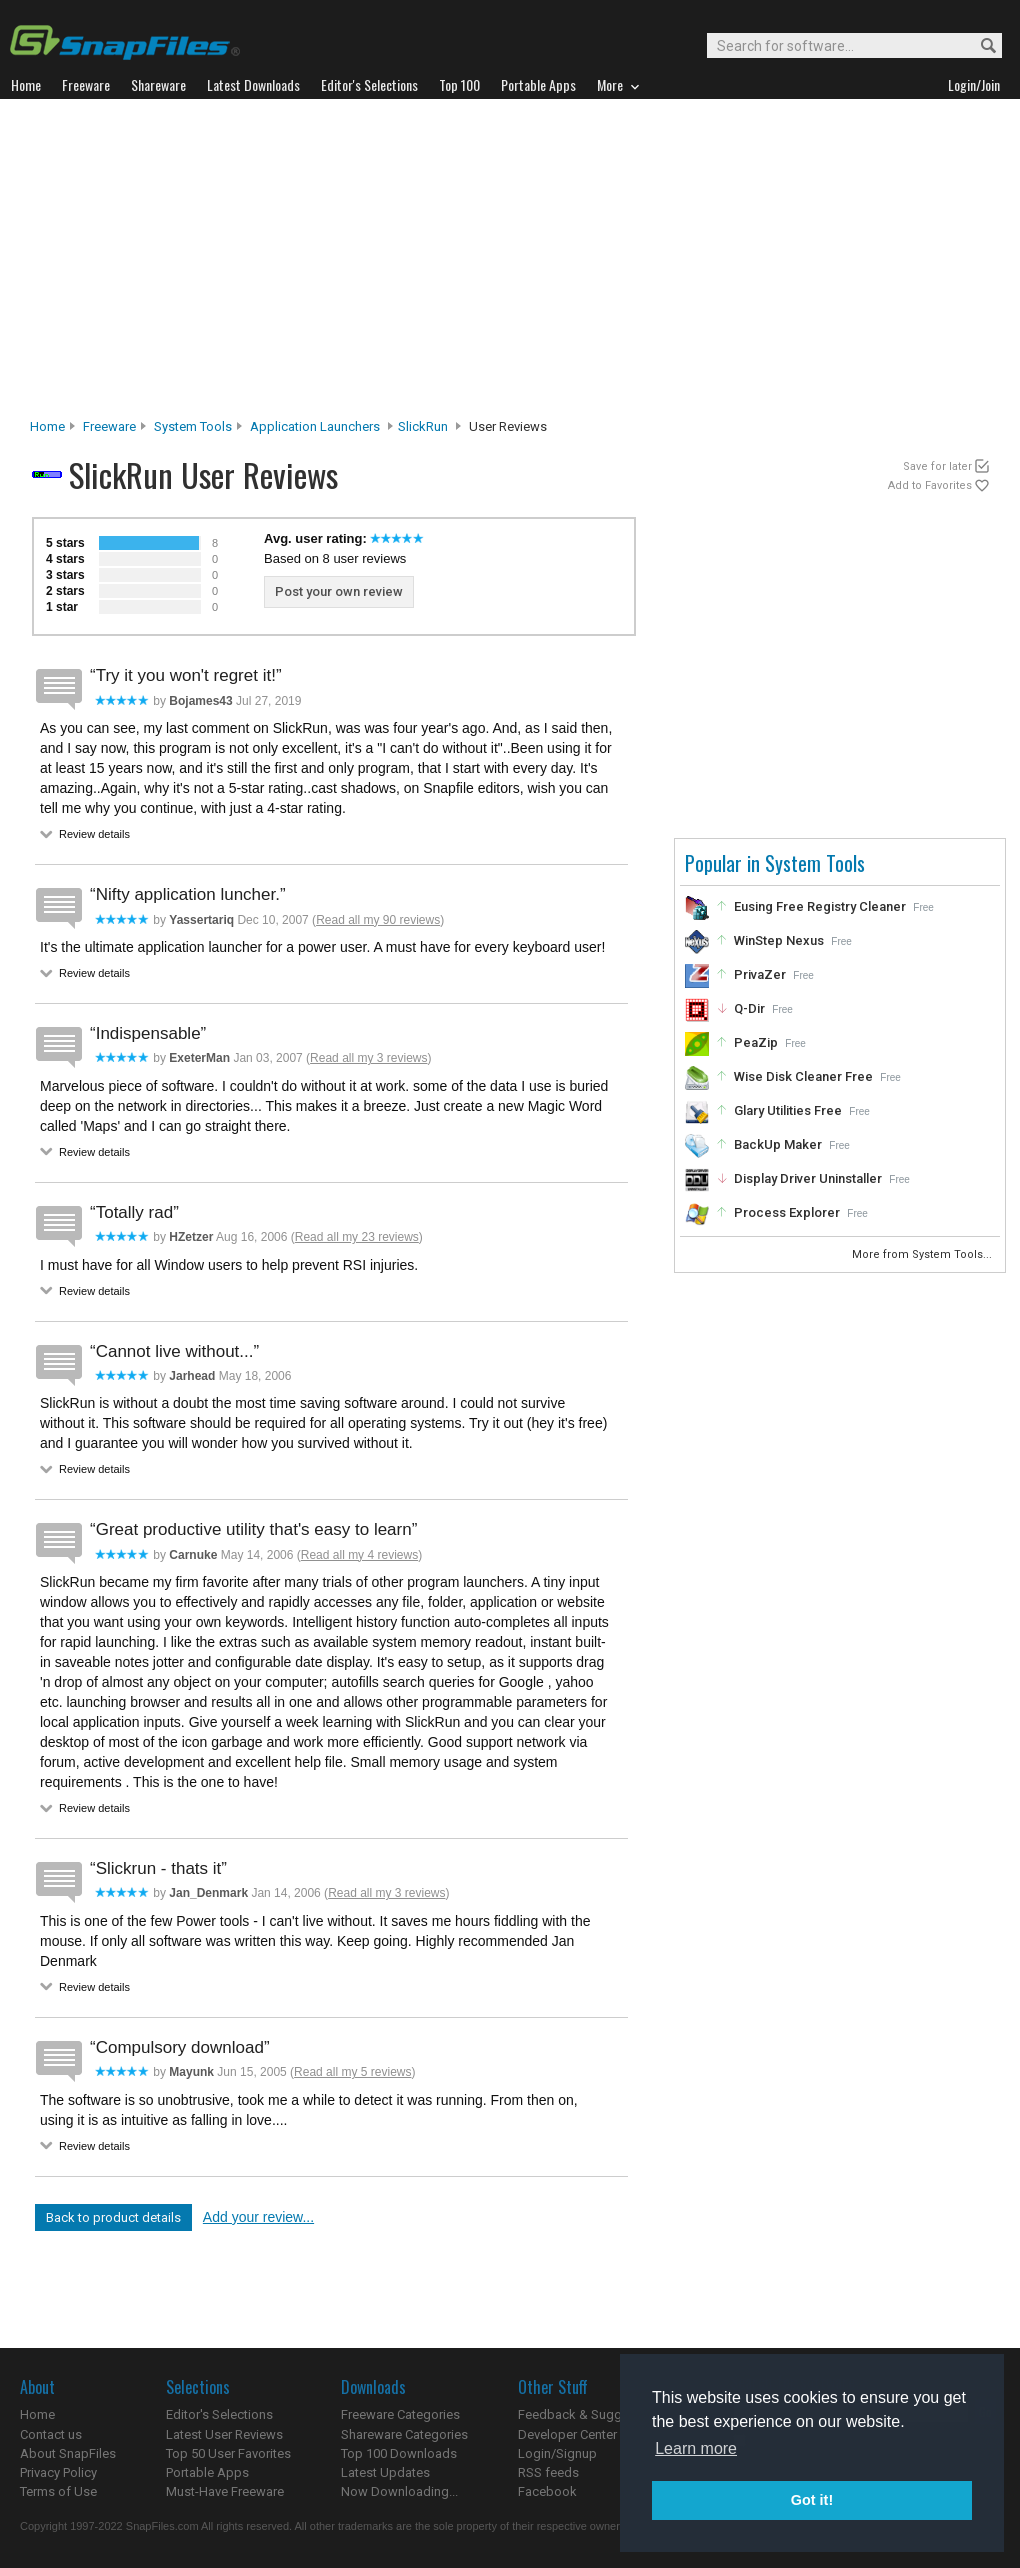 This screenshot has height=2568, width=1020. What do you see at coordinates (778, 1144) in the screenshot?
I see `BackUp Maker` at bounding box center [778, 1144].